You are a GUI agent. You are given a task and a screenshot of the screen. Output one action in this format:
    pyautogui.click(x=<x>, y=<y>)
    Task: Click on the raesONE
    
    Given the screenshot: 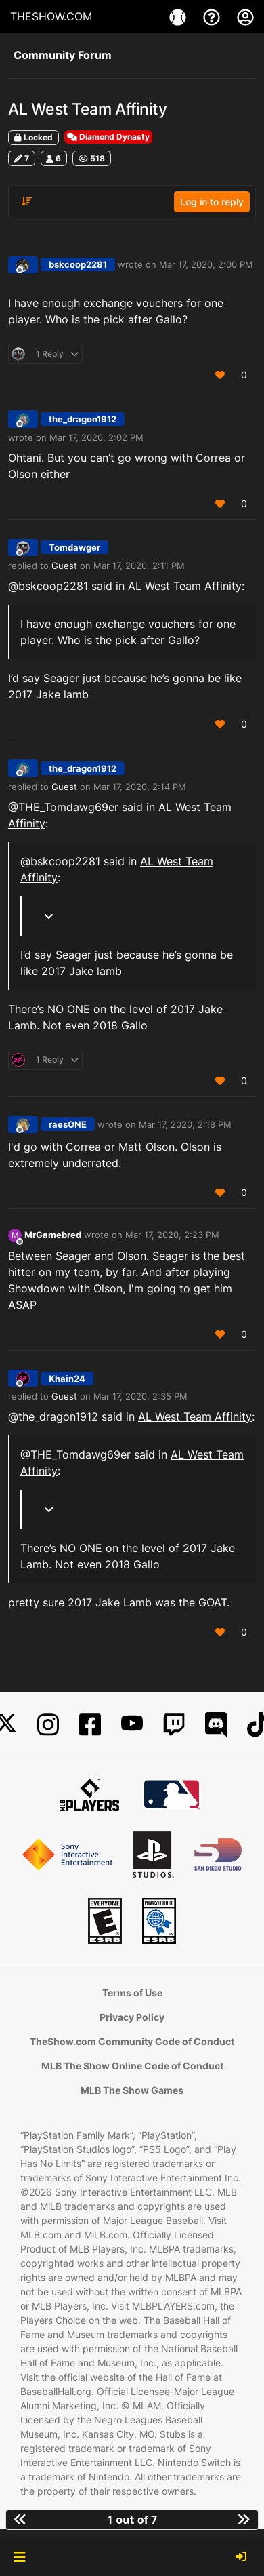 What is the action you would take?
    pyautogui.click(x=68, y=1124)
    